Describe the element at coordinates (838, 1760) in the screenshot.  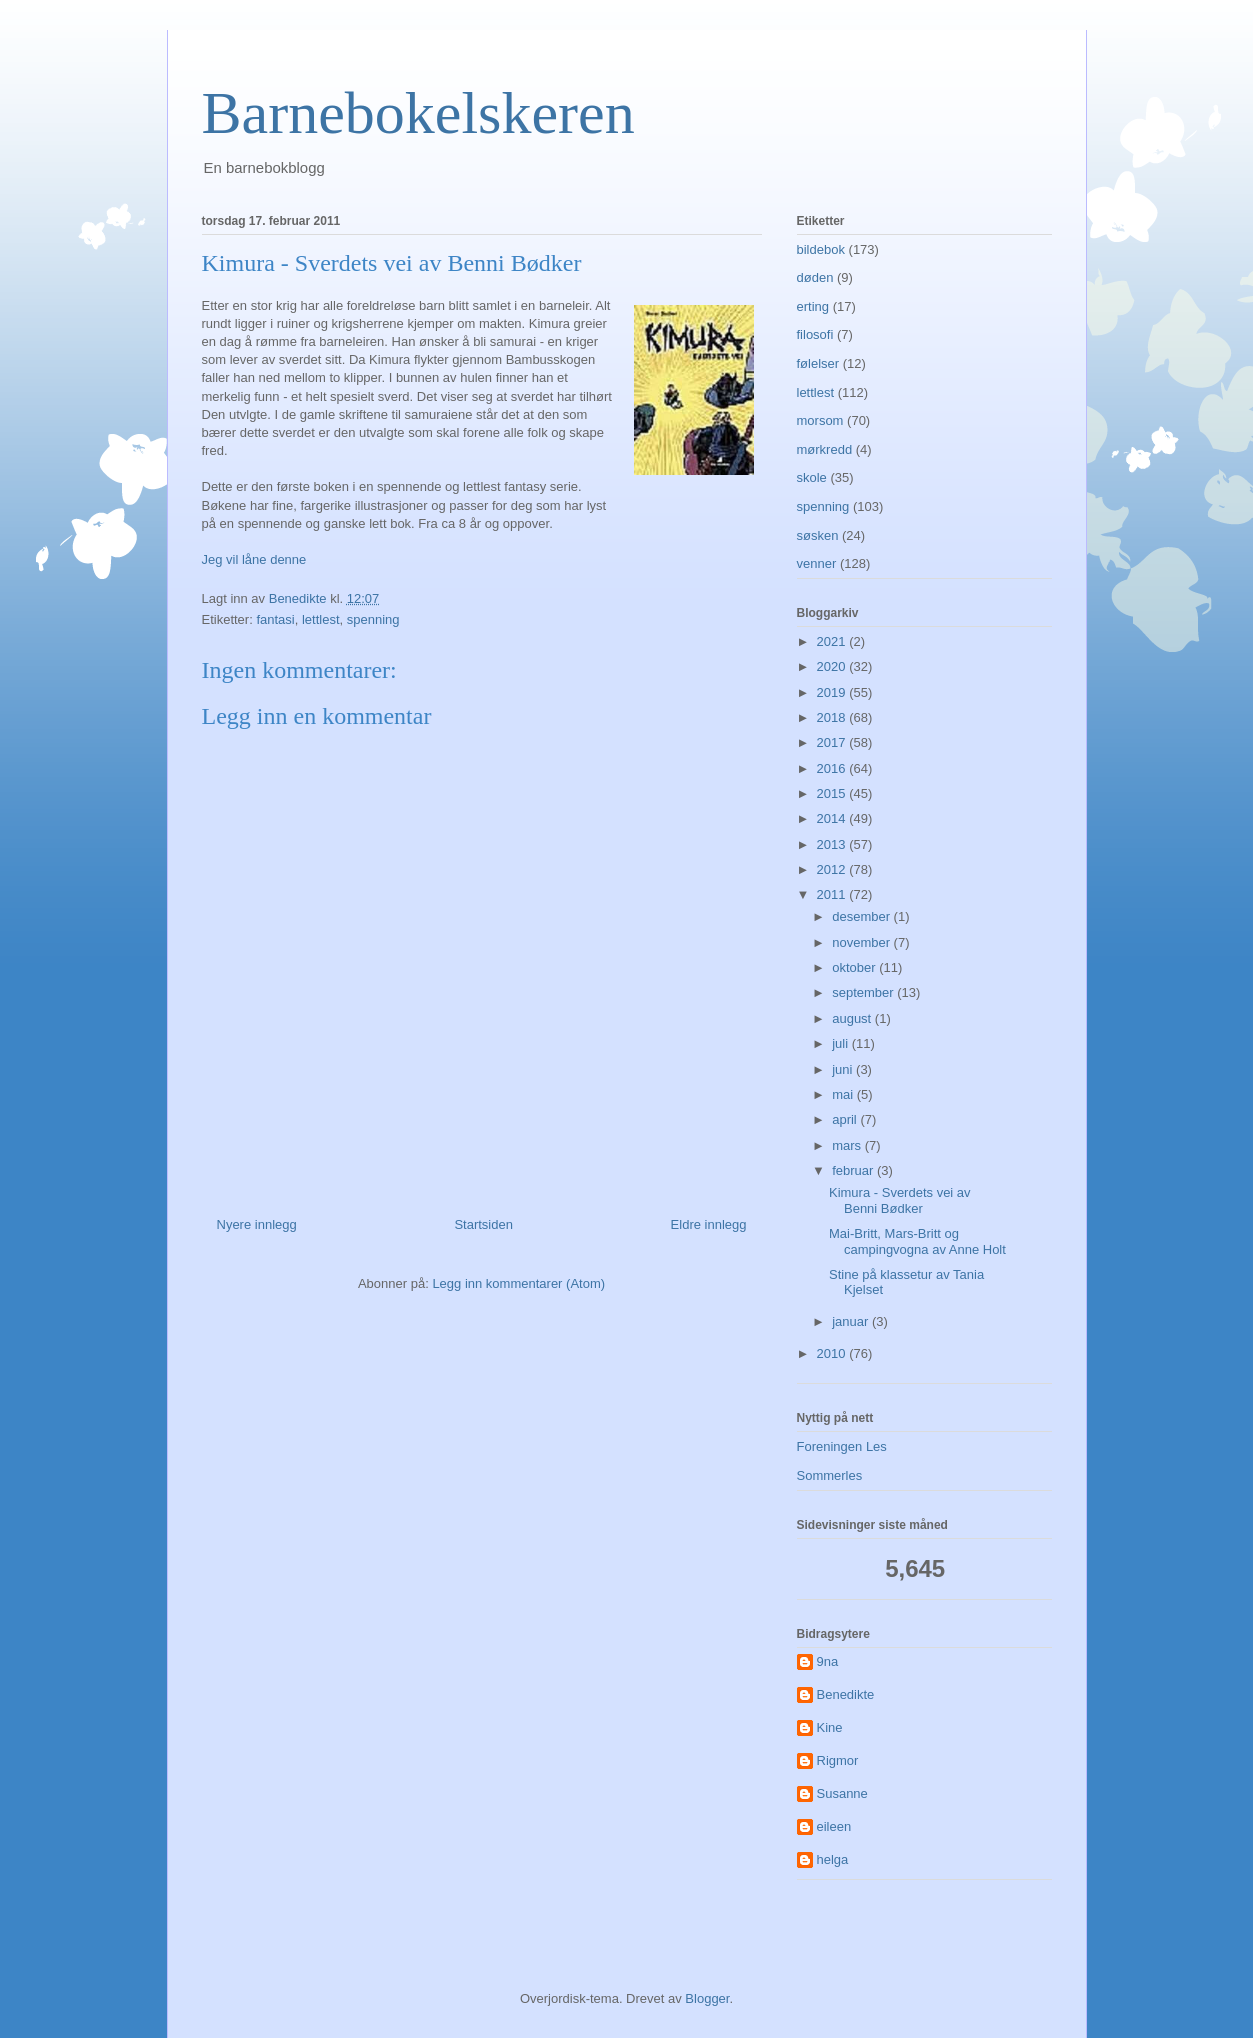
I see `Rigmor` at that location.